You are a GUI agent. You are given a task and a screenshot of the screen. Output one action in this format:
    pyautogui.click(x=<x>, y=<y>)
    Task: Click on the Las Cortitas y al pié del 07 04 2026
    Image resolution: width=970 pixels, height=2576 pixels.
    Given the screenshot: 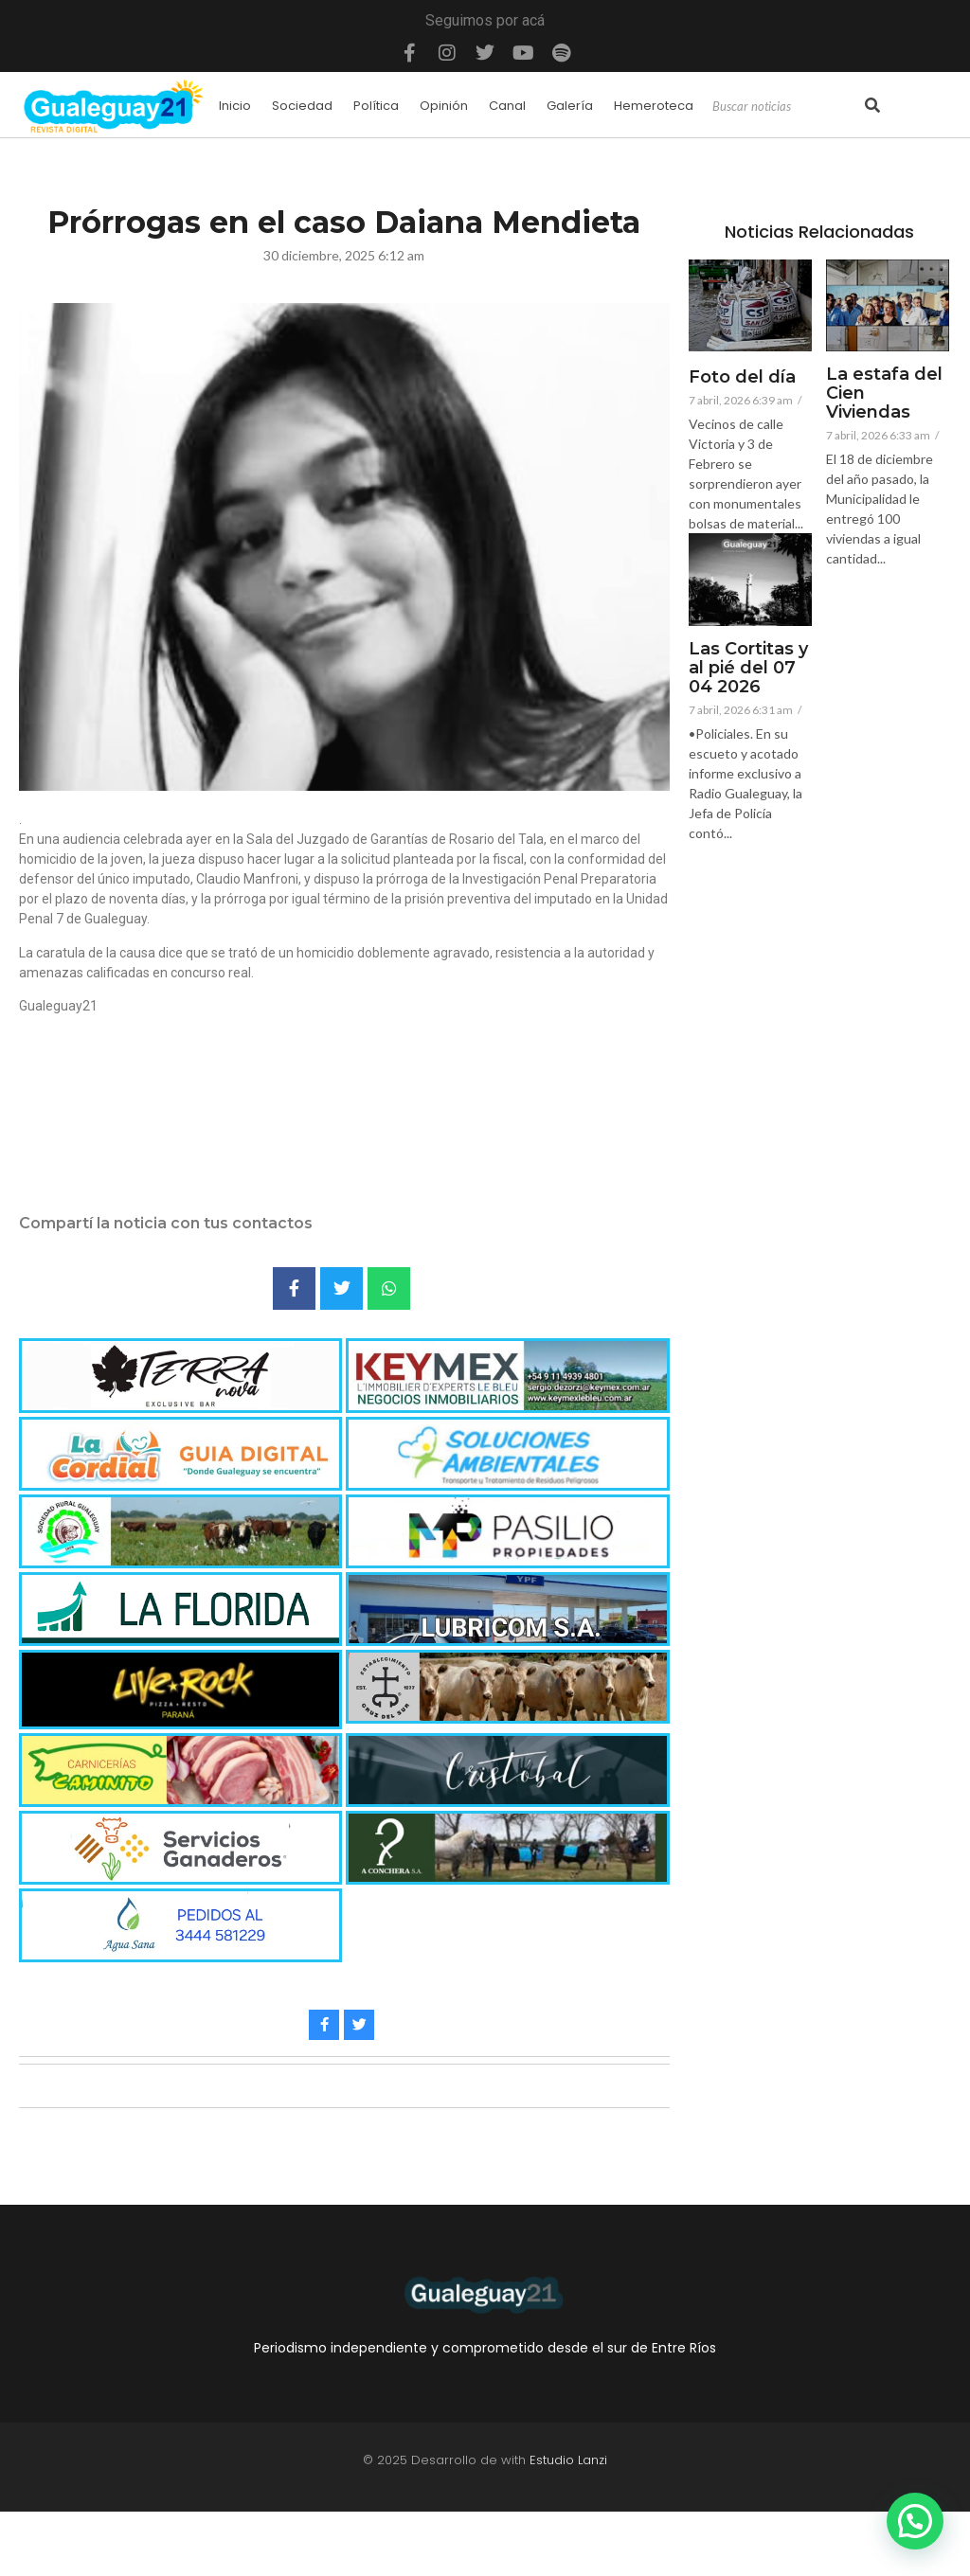 What is the action you would take?
    pyautogui.click(x=748, y=668)
    